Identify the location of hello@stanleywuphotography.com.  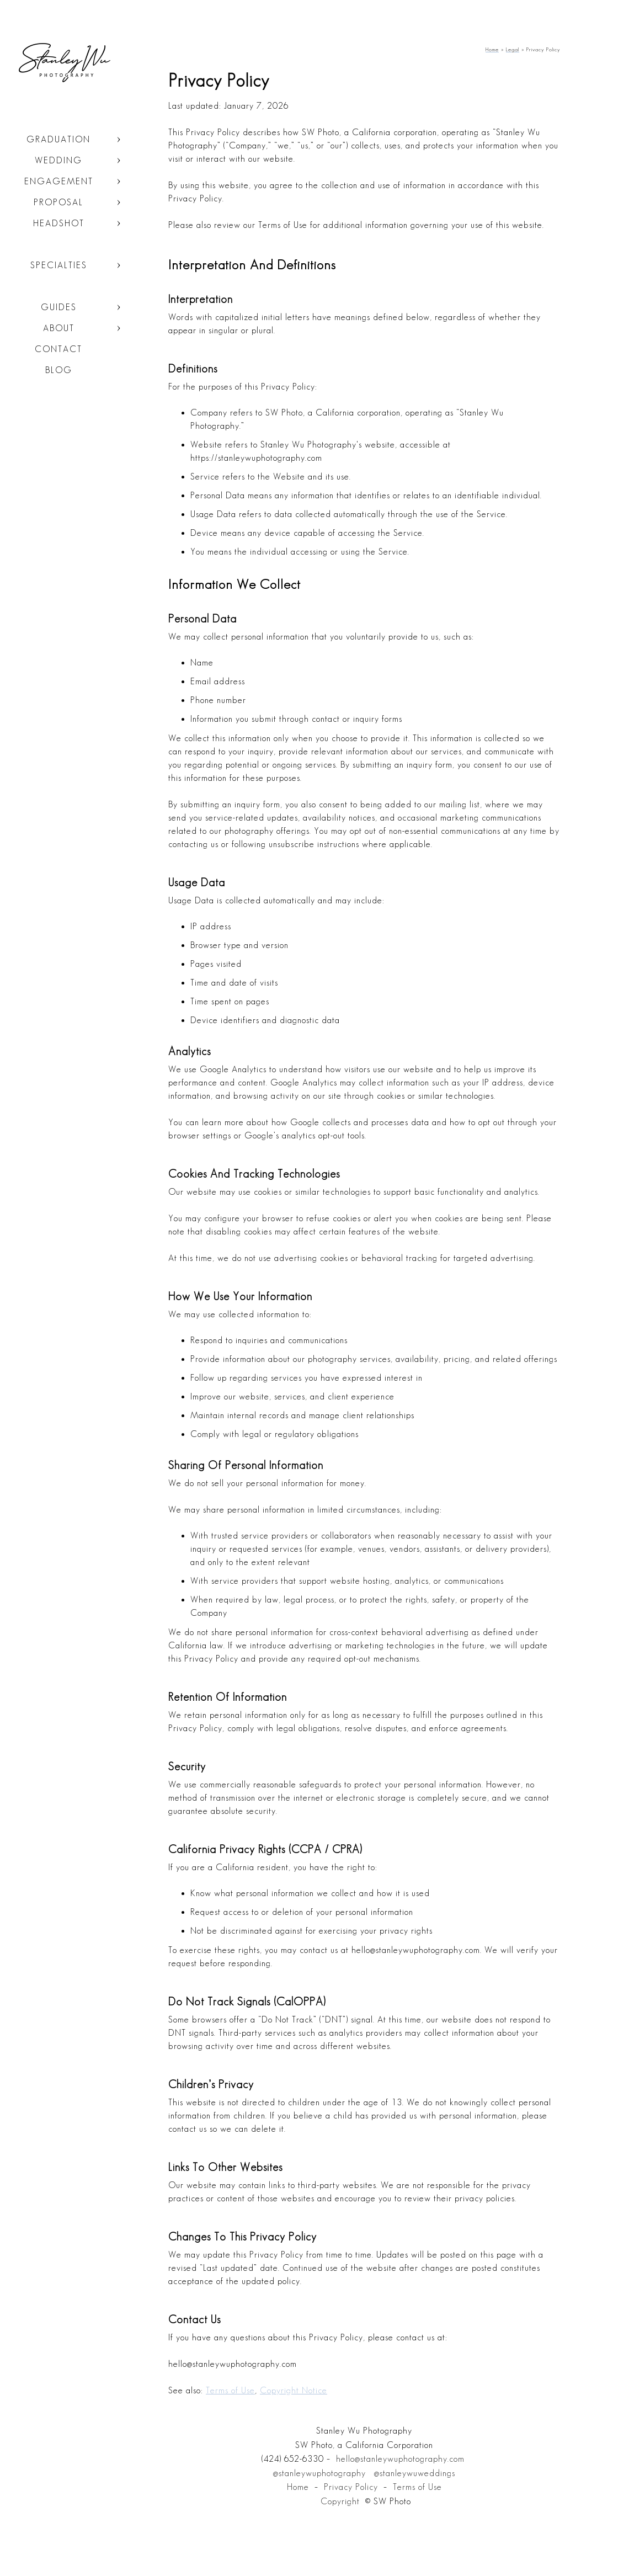
(400, 2458).